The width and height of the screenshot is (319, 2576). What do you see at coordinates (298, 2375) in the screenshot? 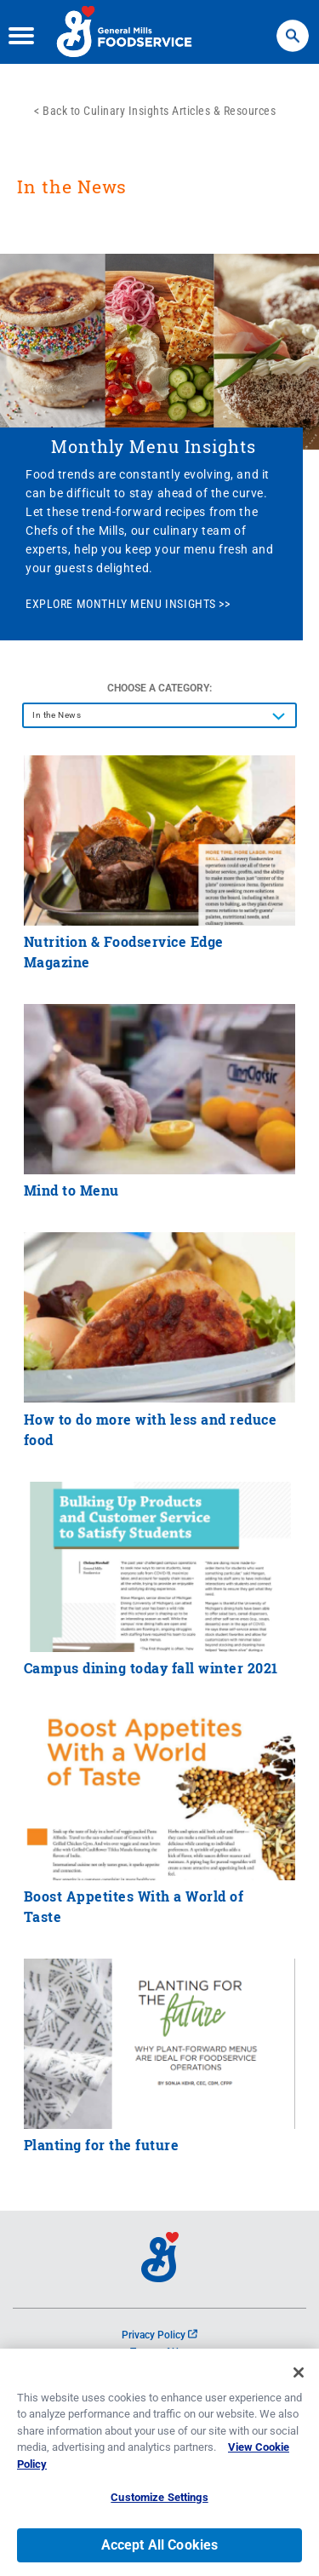
I see `[Close]` at bounding box center [298, 2375].